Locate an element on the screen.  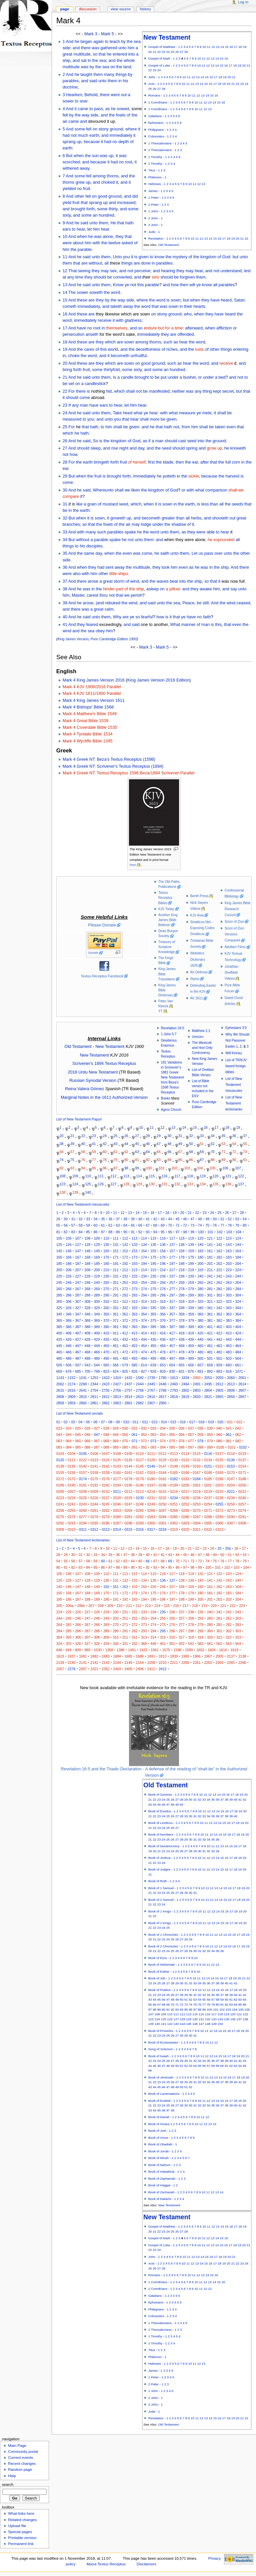
Scrivener's 1894 Textus Receptus is located at coordinates (104, 1063).